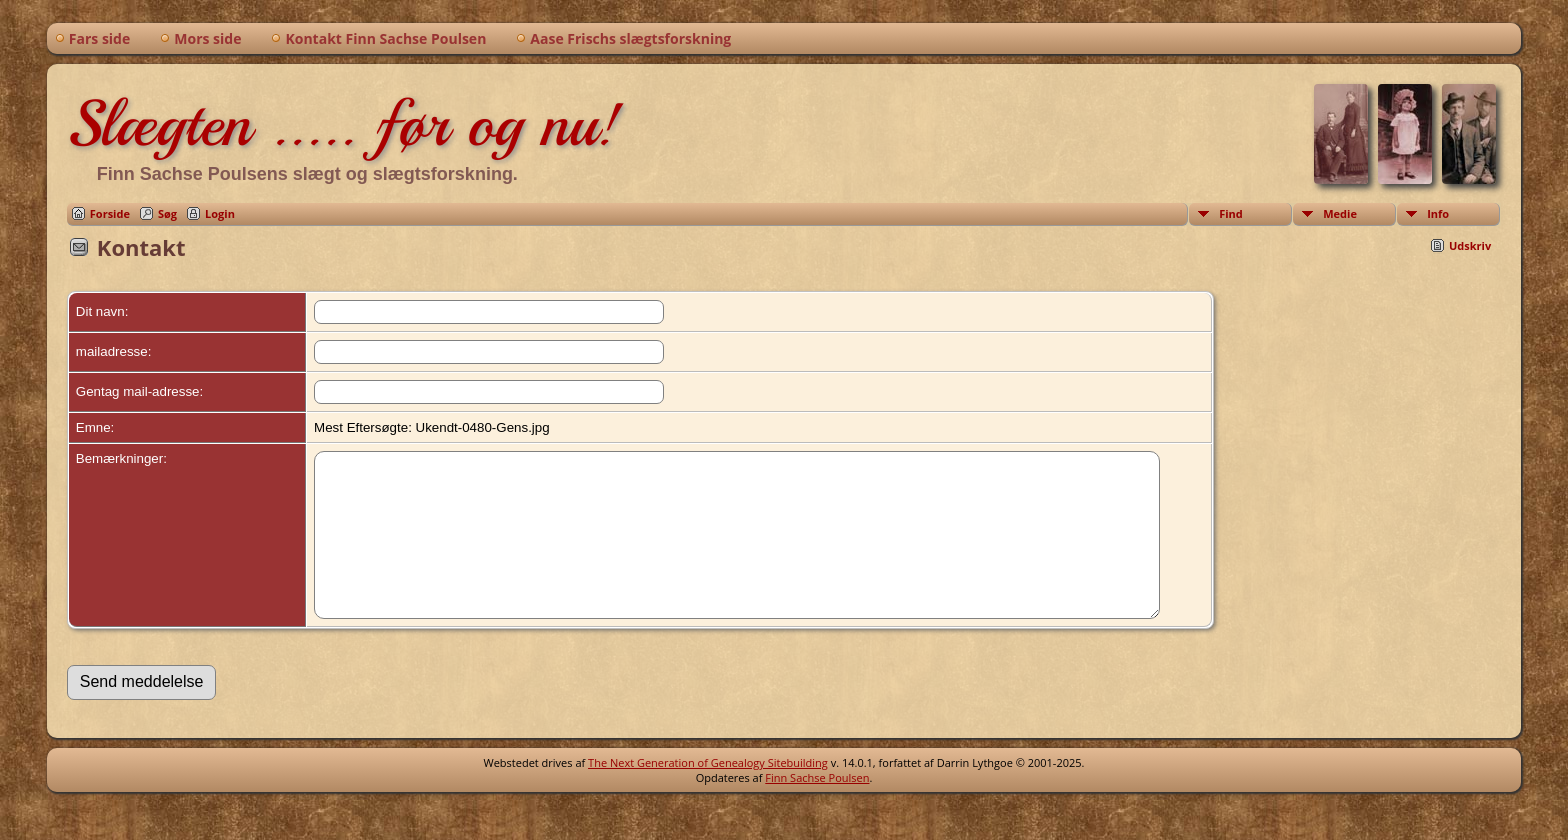 Image resolution: width=1568 pixels, height=840 pixels. What do you see at coordinates (167, 213) in the screenshot?
I see `Søg` at bounding box center [167, 213].